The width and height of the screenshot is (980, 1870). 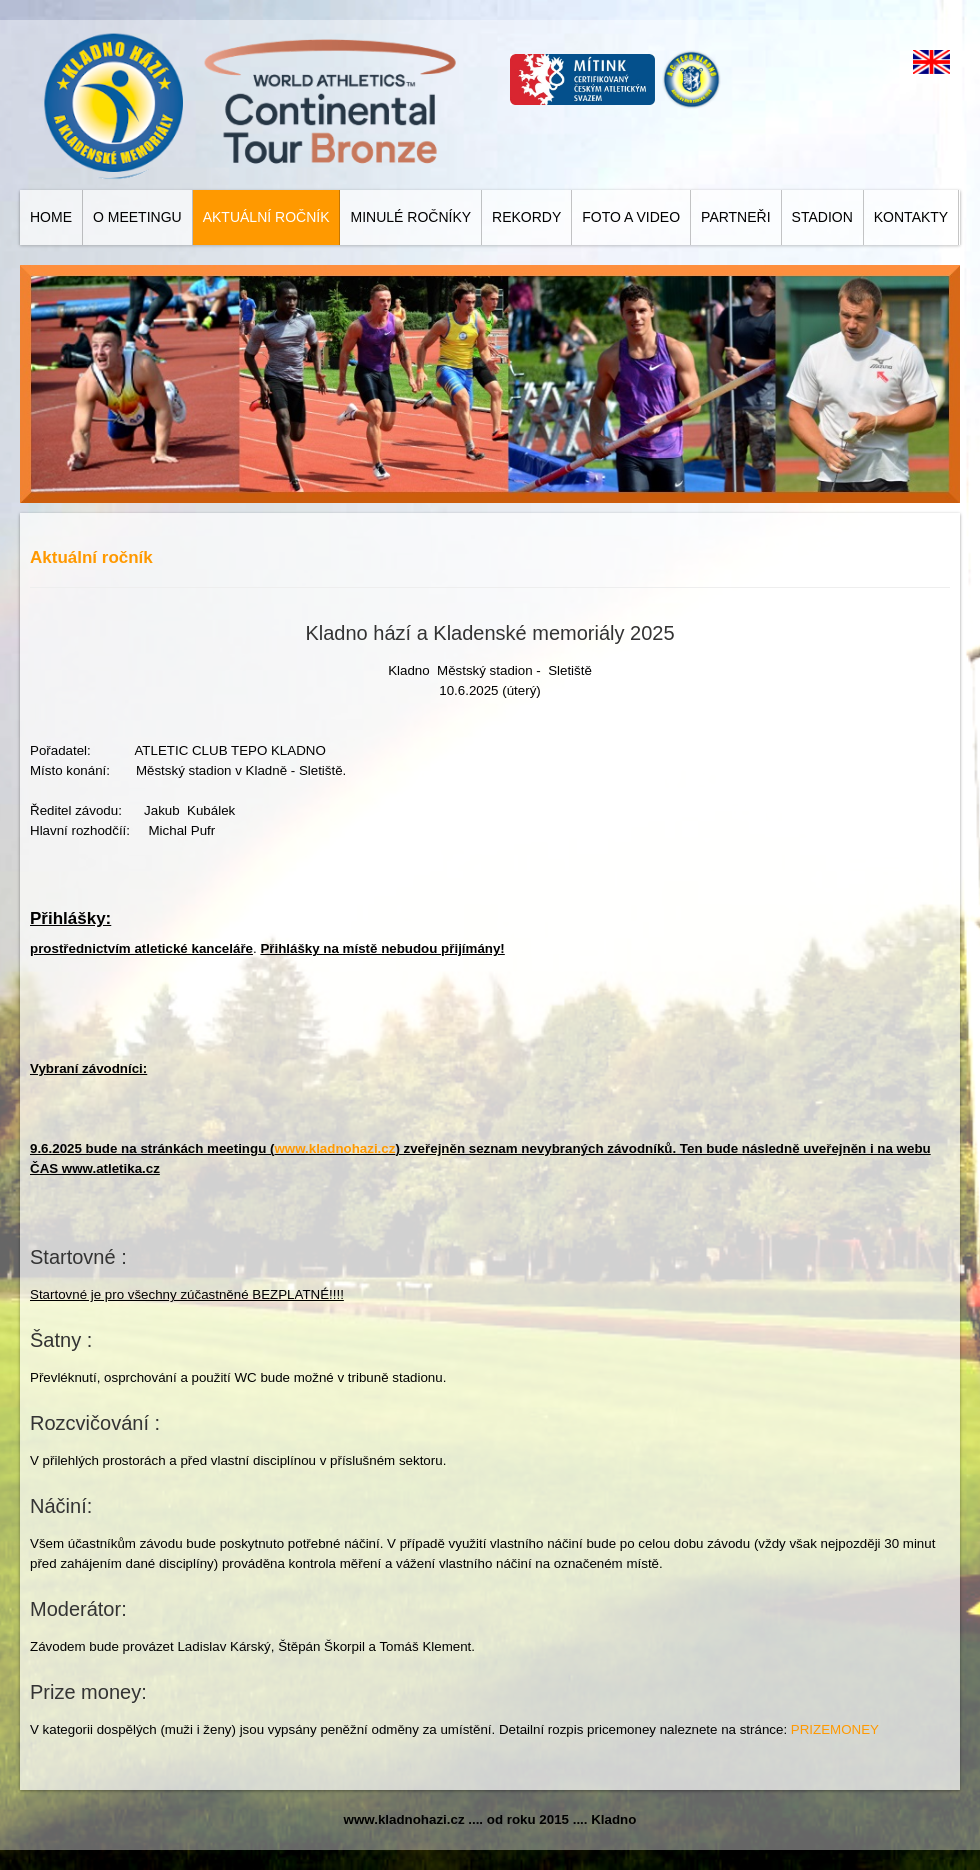 What do you see at coordinates (266, 217) in the screenshot?
I see `Aktuální ročník` at bounding box center [266, 217].